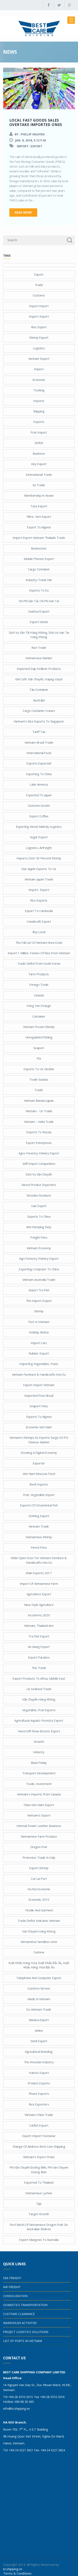  Describe the element at coordinates (39, 1332) in the screenshot. I see `holiday notice` at that location.